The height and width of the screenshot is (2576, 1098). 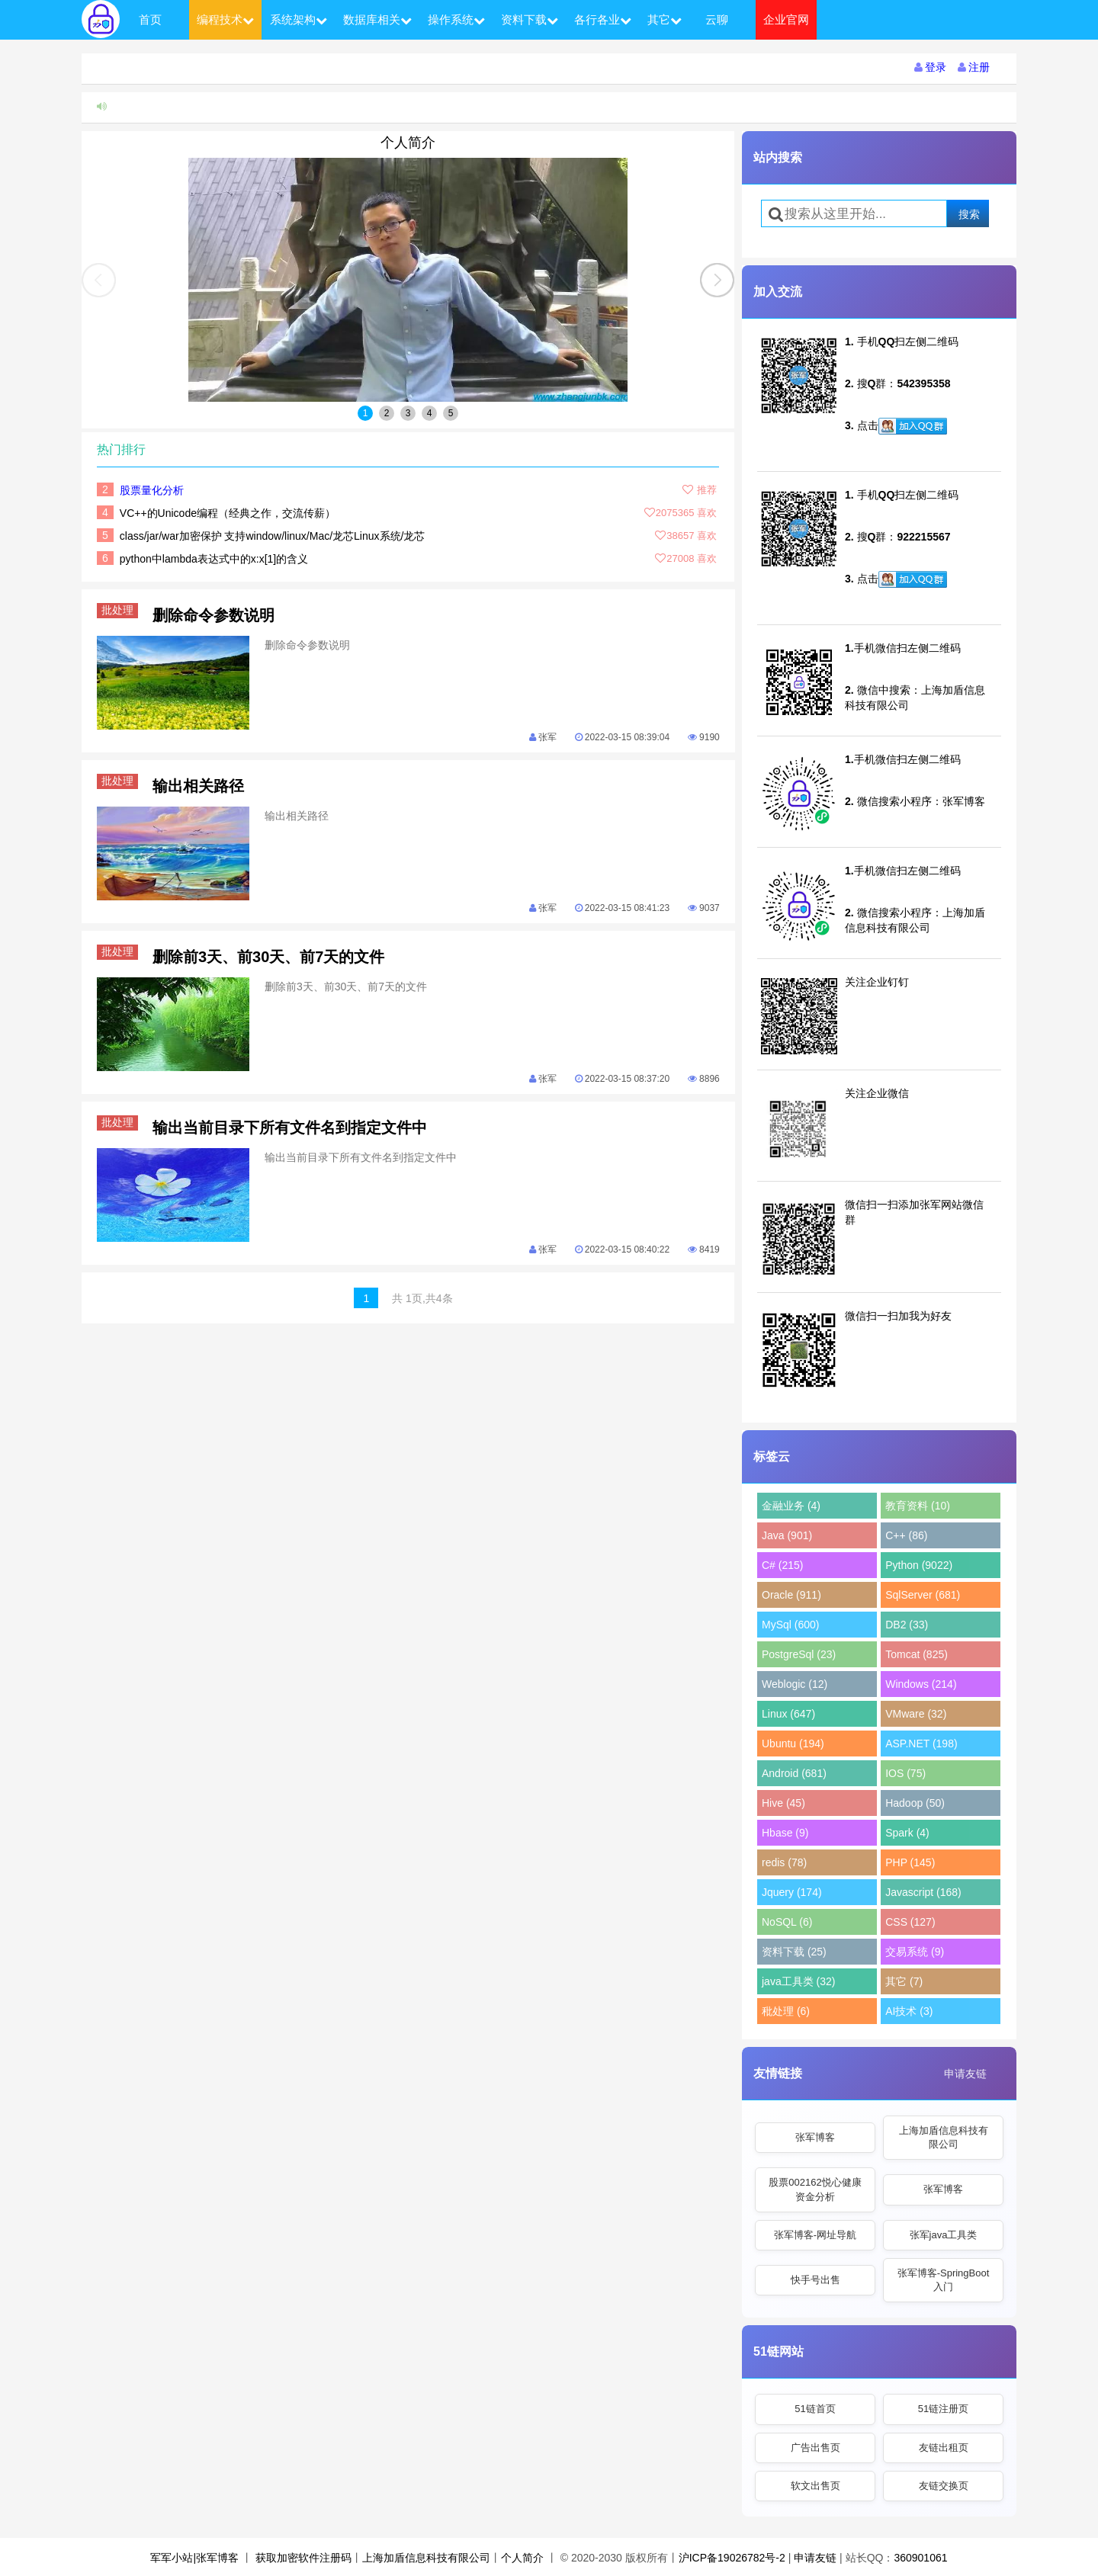 What do you see at coordinates (794, 1684) in the screenshot?
I see `Weblogic (12)` at bounding box center [794, 1684].